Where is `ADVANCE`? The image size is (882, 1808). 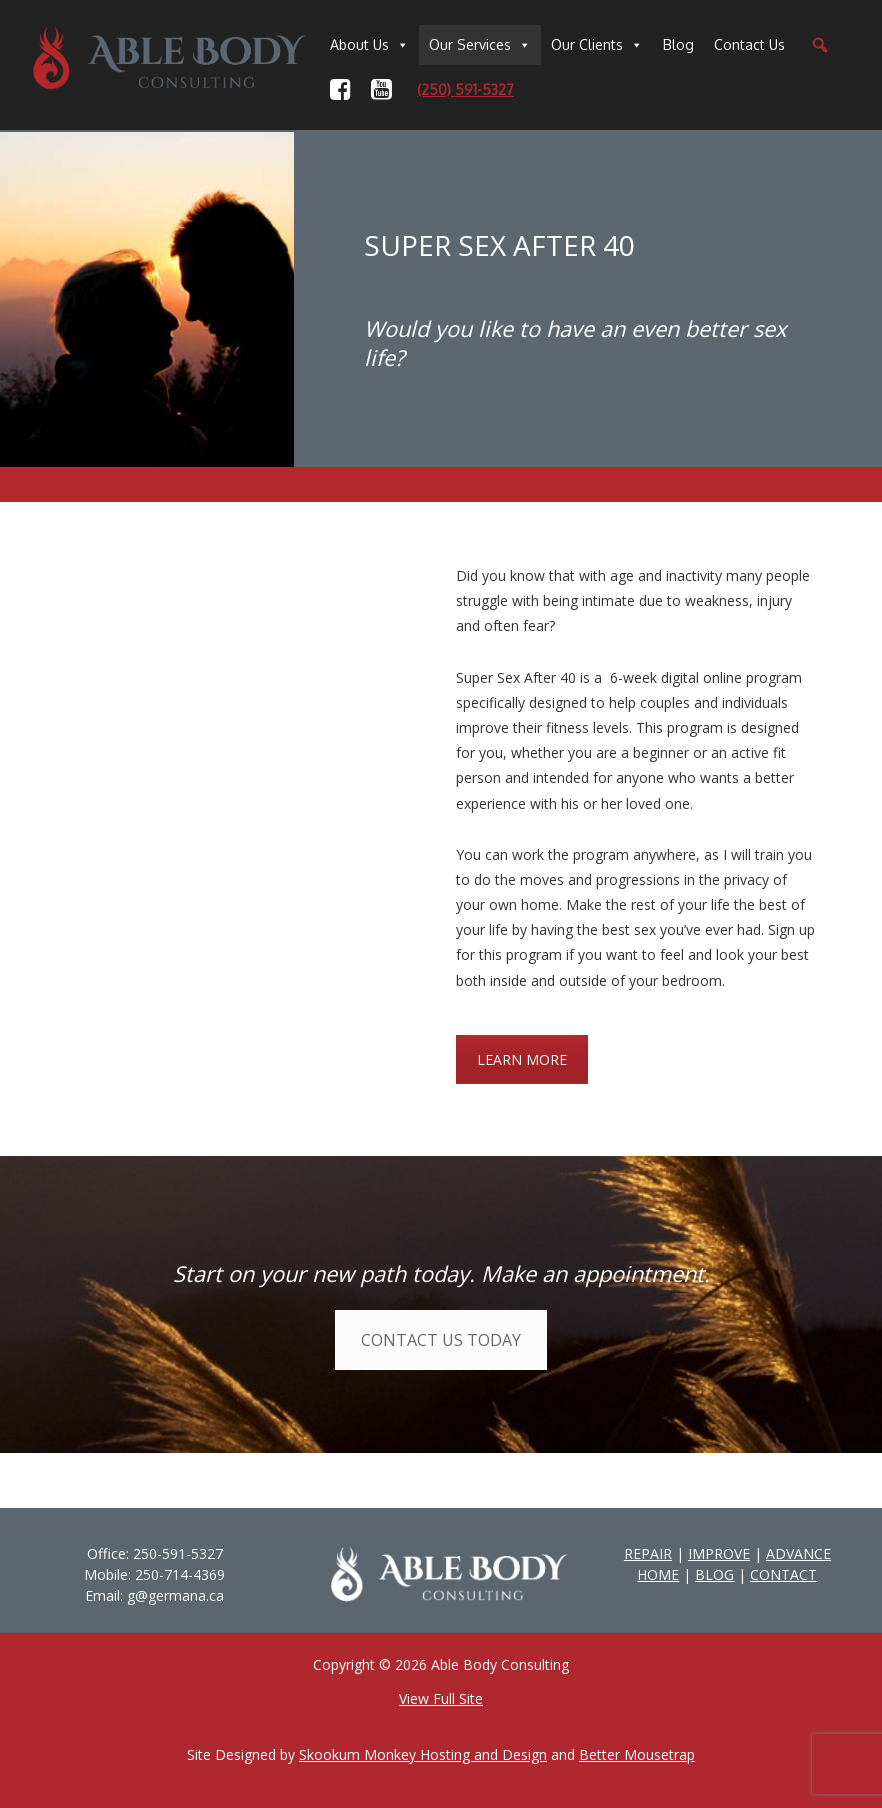 ADVANCE is located at coordinates (798, 1553).